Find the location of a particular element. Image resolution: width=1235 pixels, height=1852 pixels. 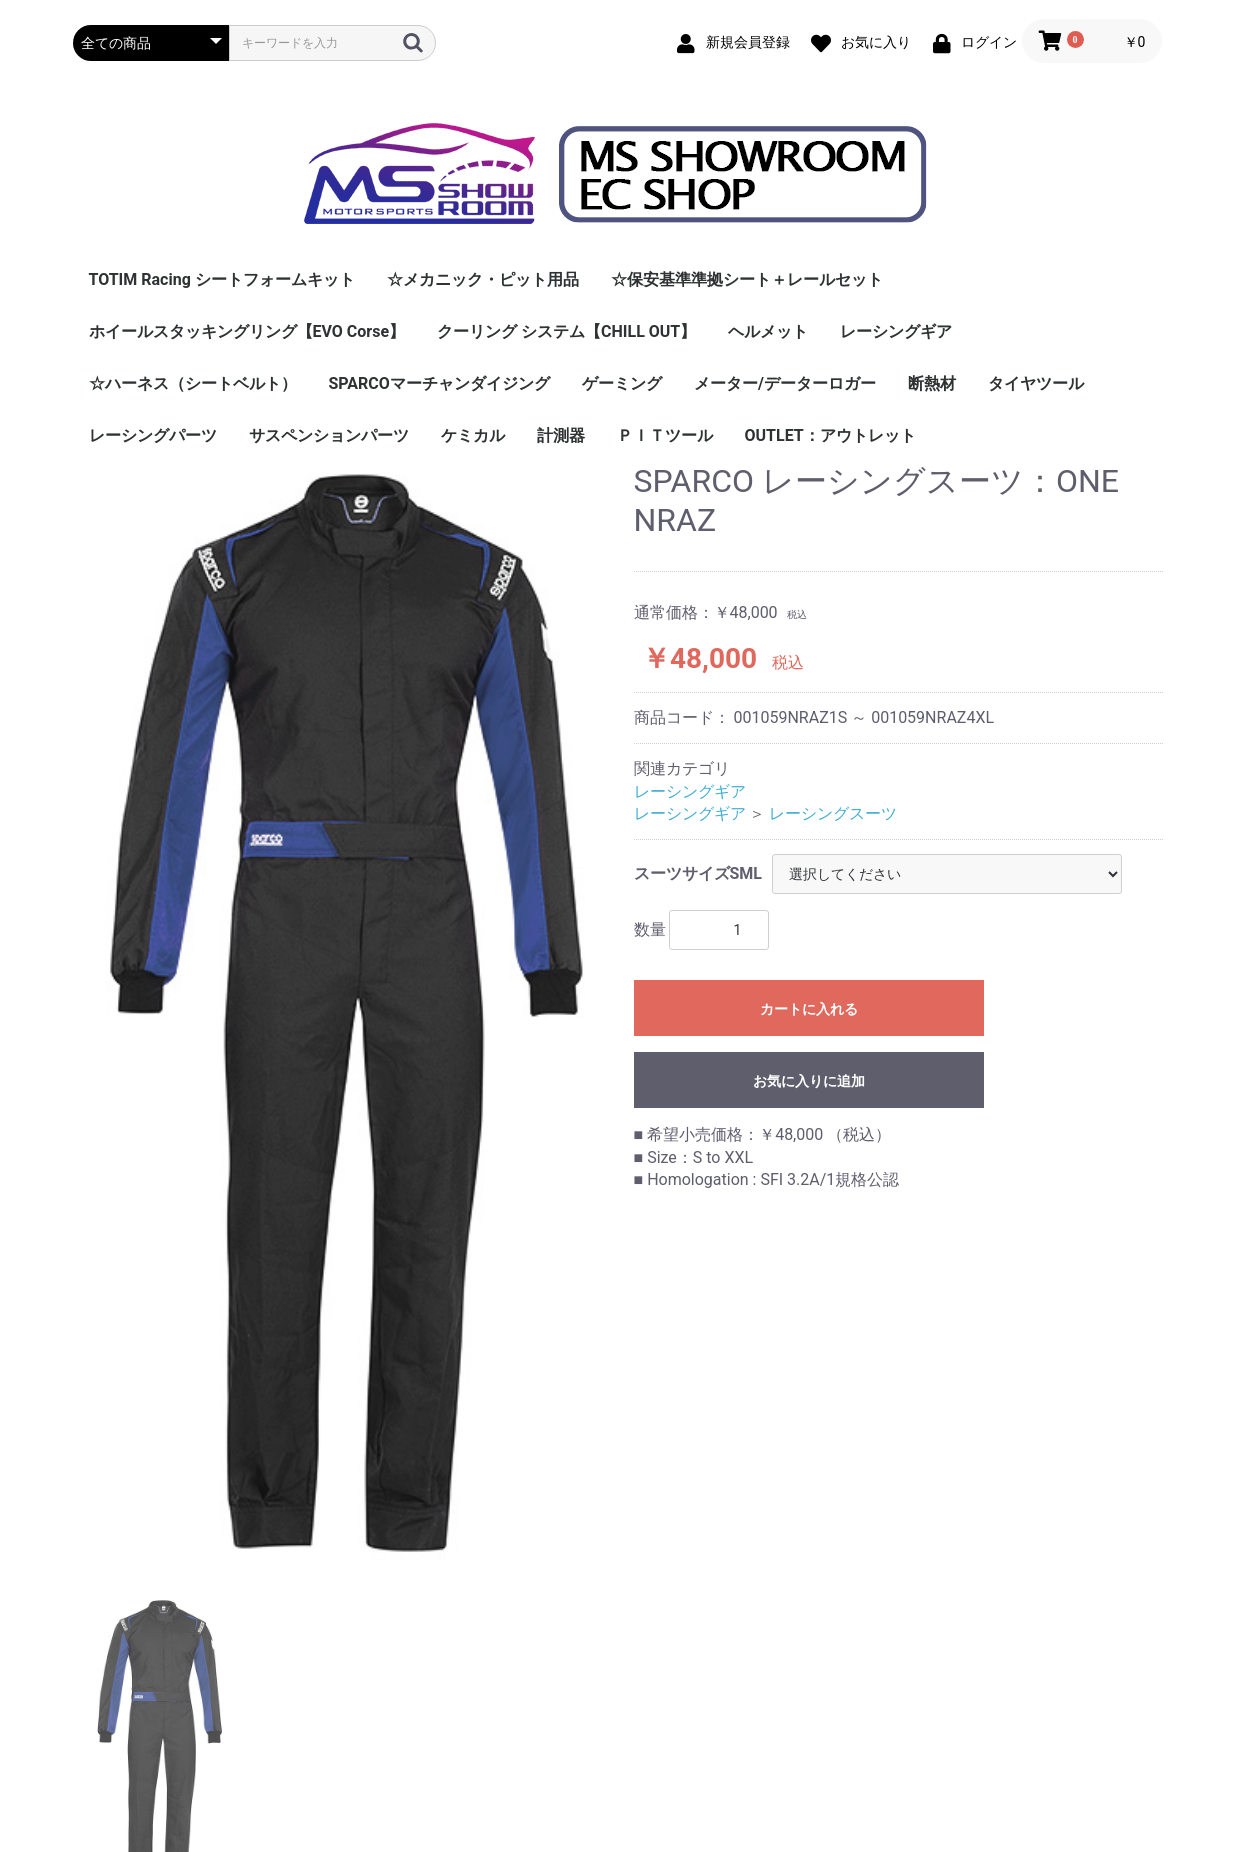

お気に入りに追加 is located at coordinates (809, 1081).